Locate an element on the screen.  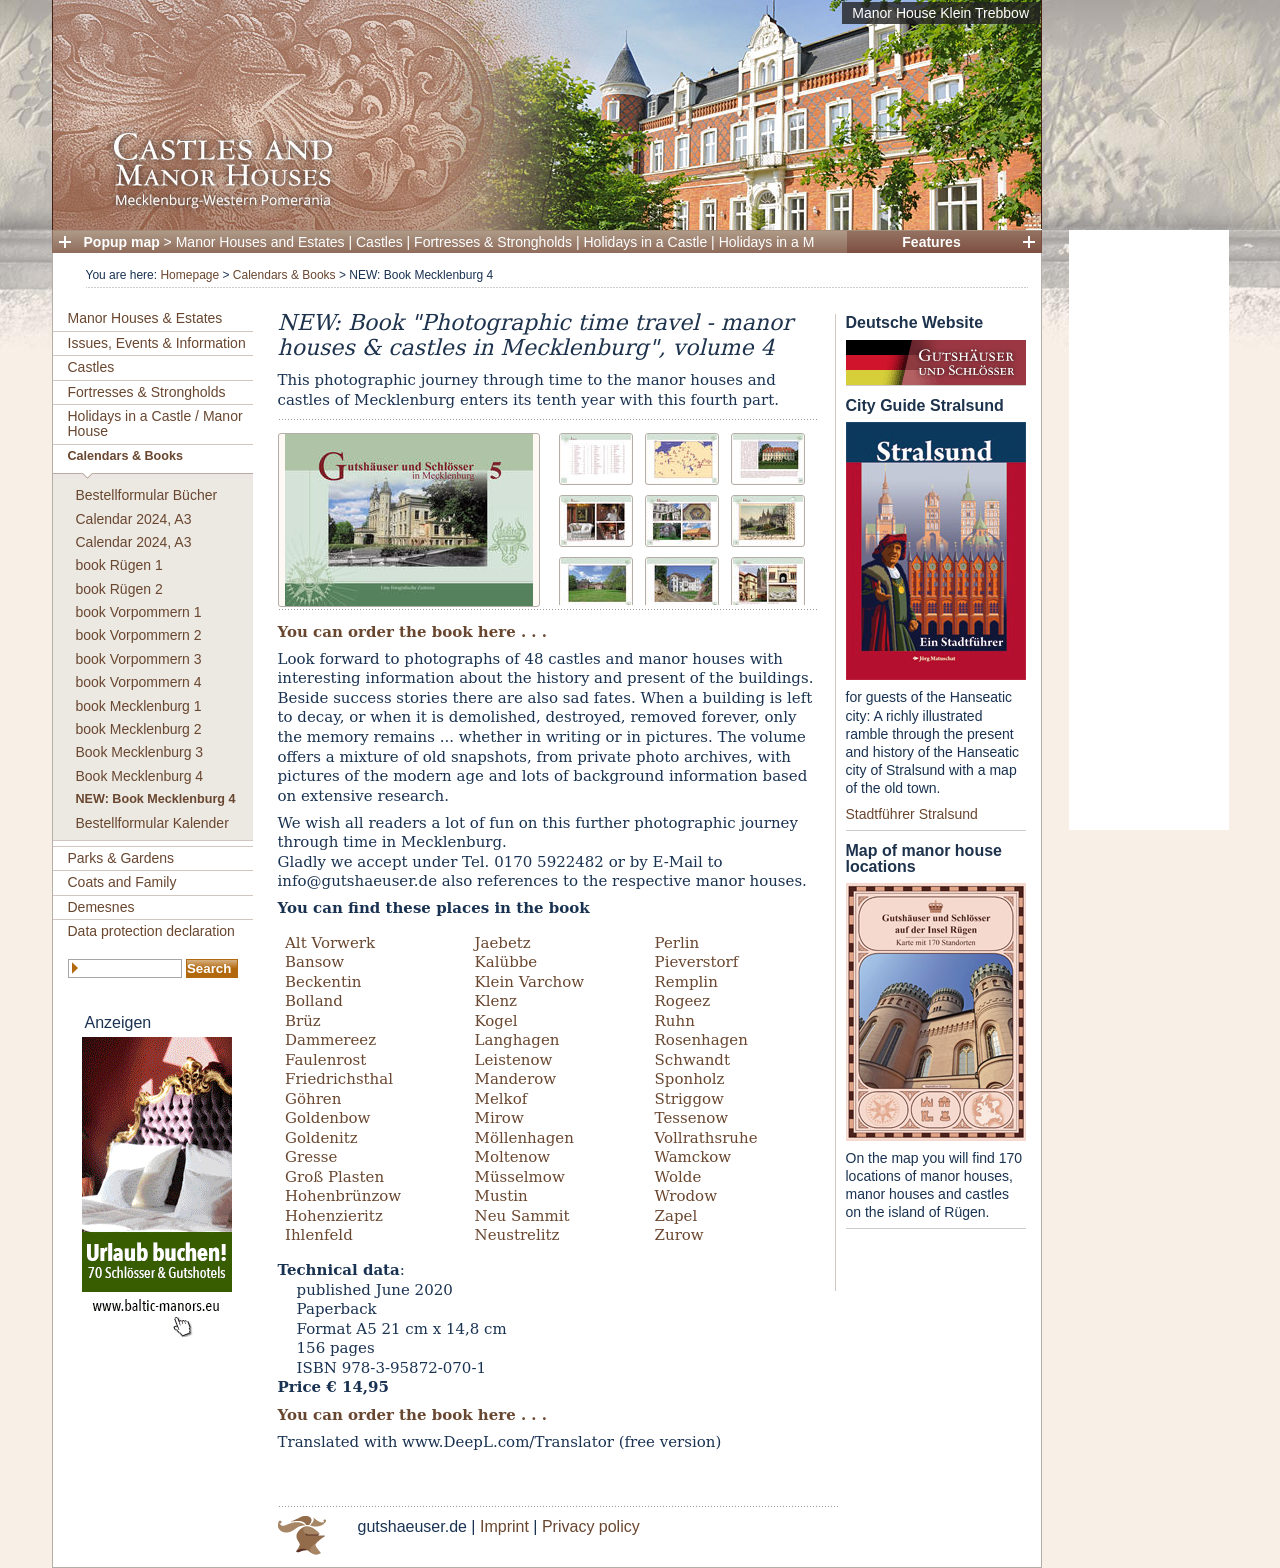
Book Mecklenburg 4 is located at coordinates (140, 776).